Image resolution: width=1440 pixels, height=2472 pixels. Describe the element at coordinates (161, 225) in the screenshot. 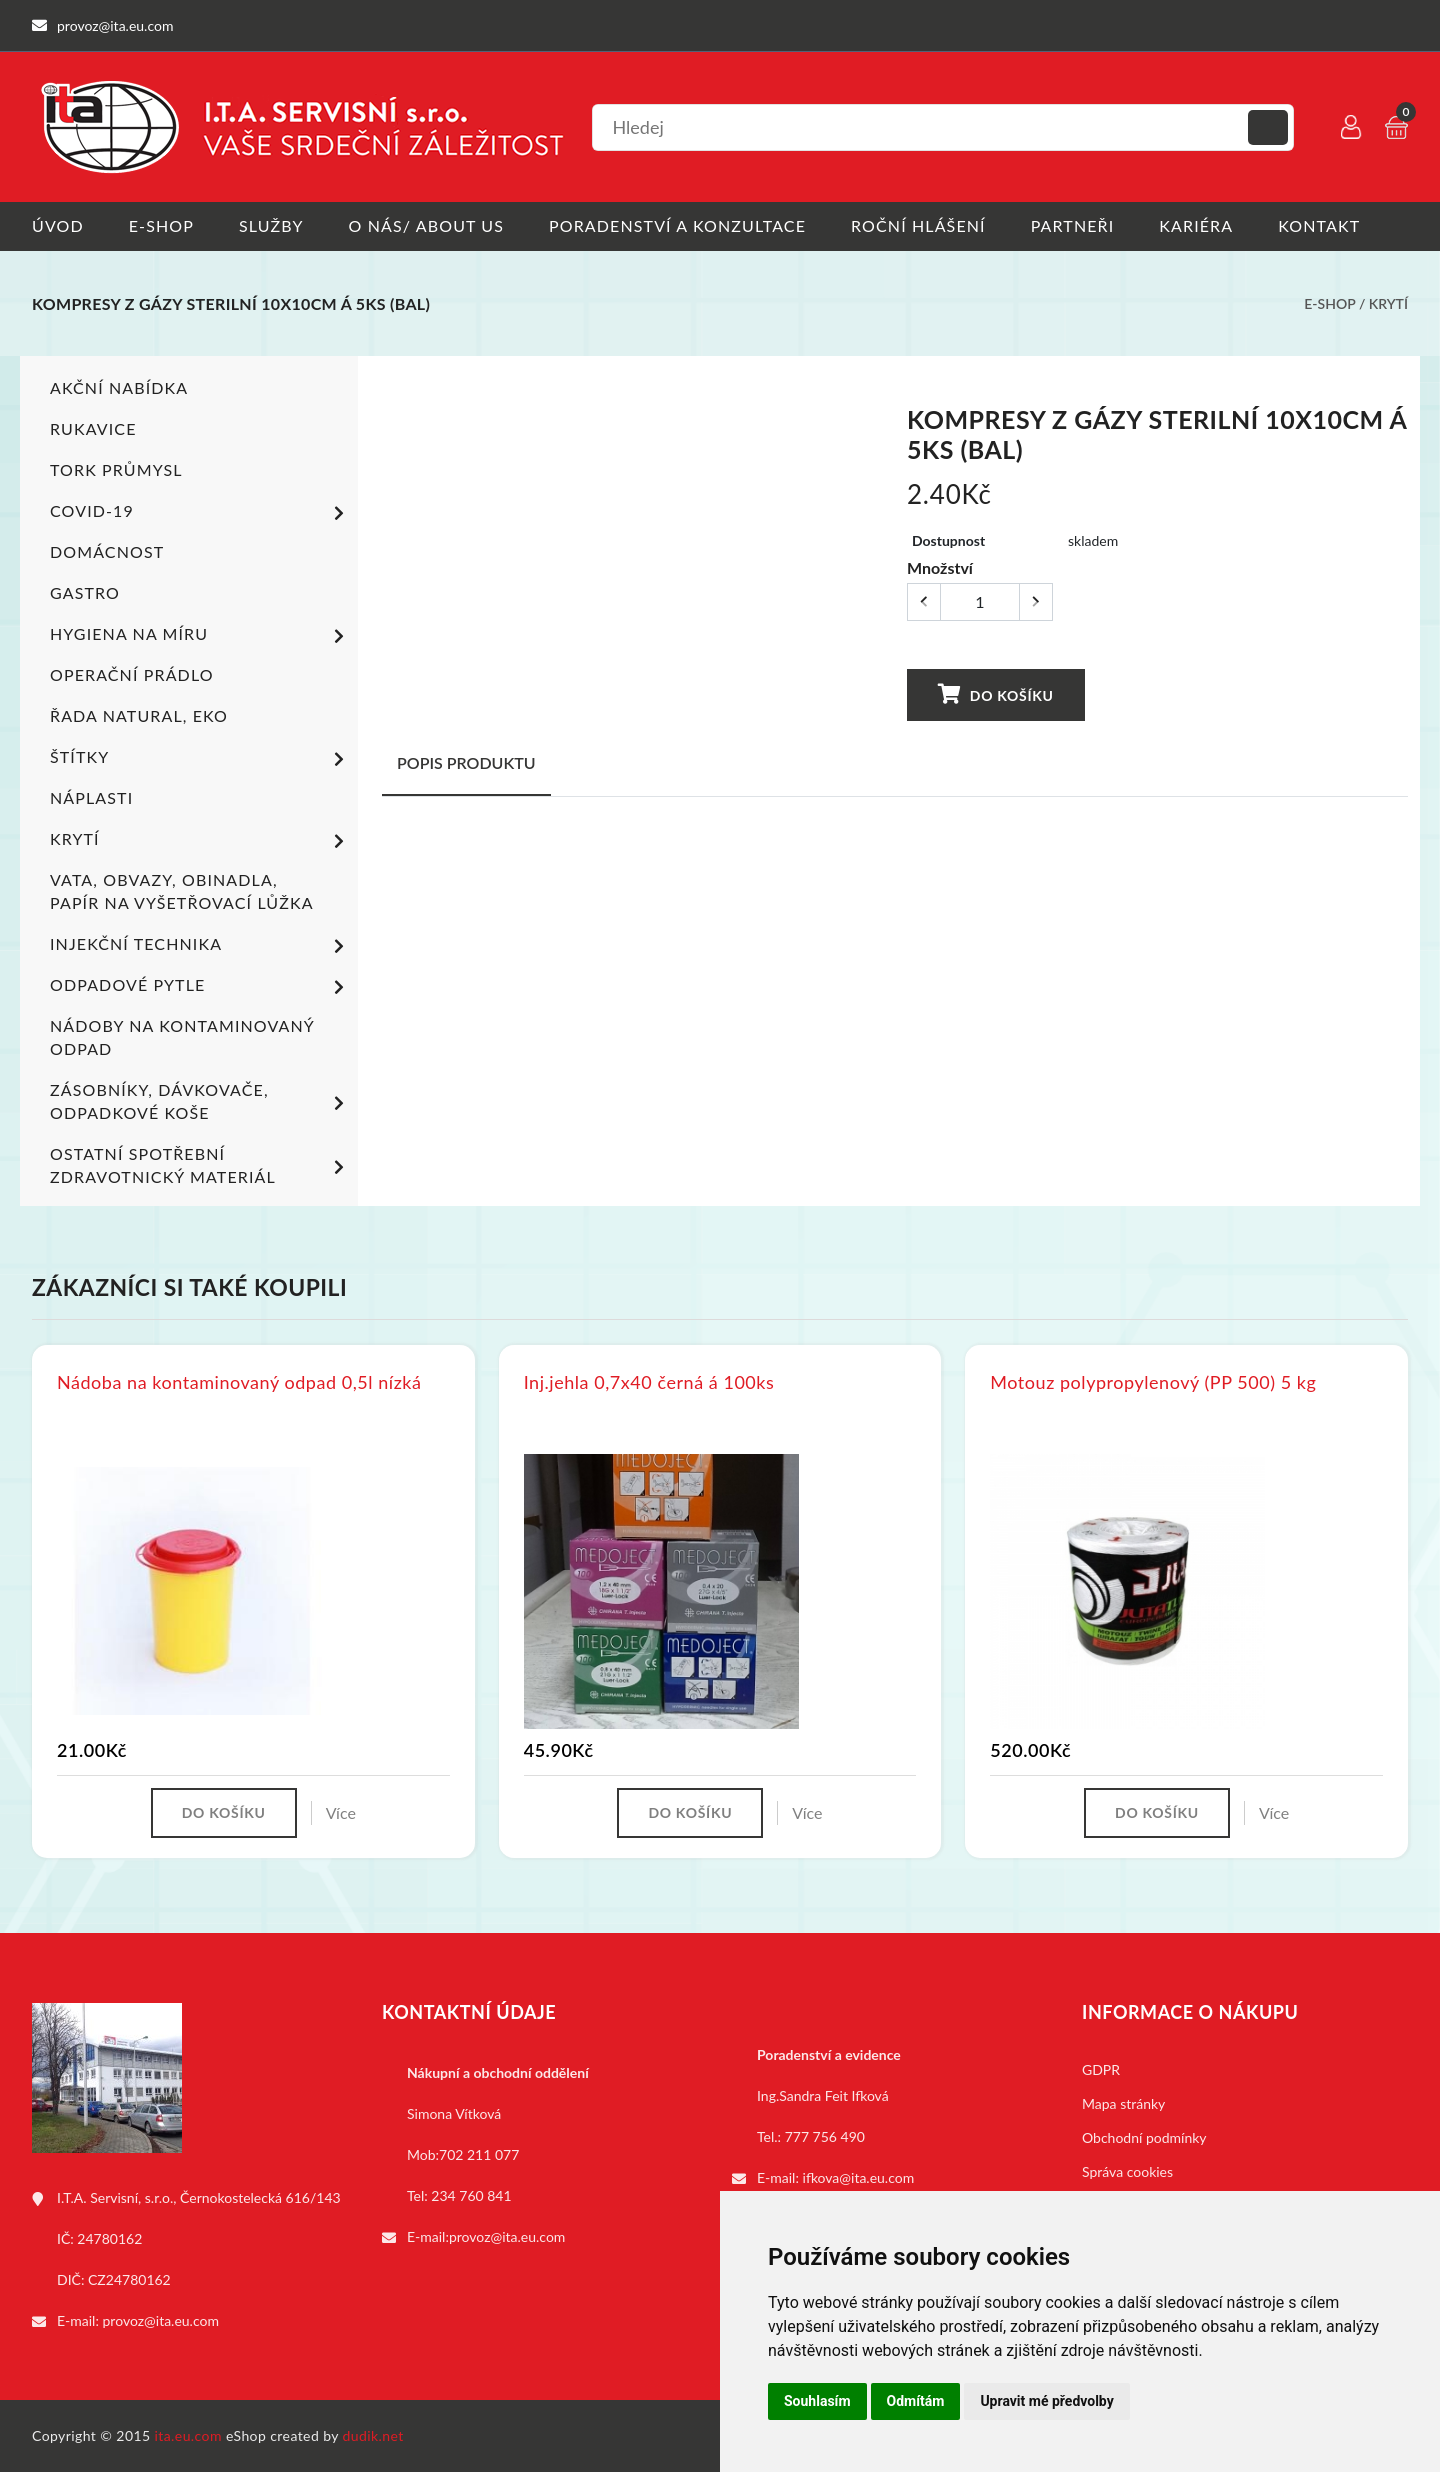

I see `E-shop` at that location.